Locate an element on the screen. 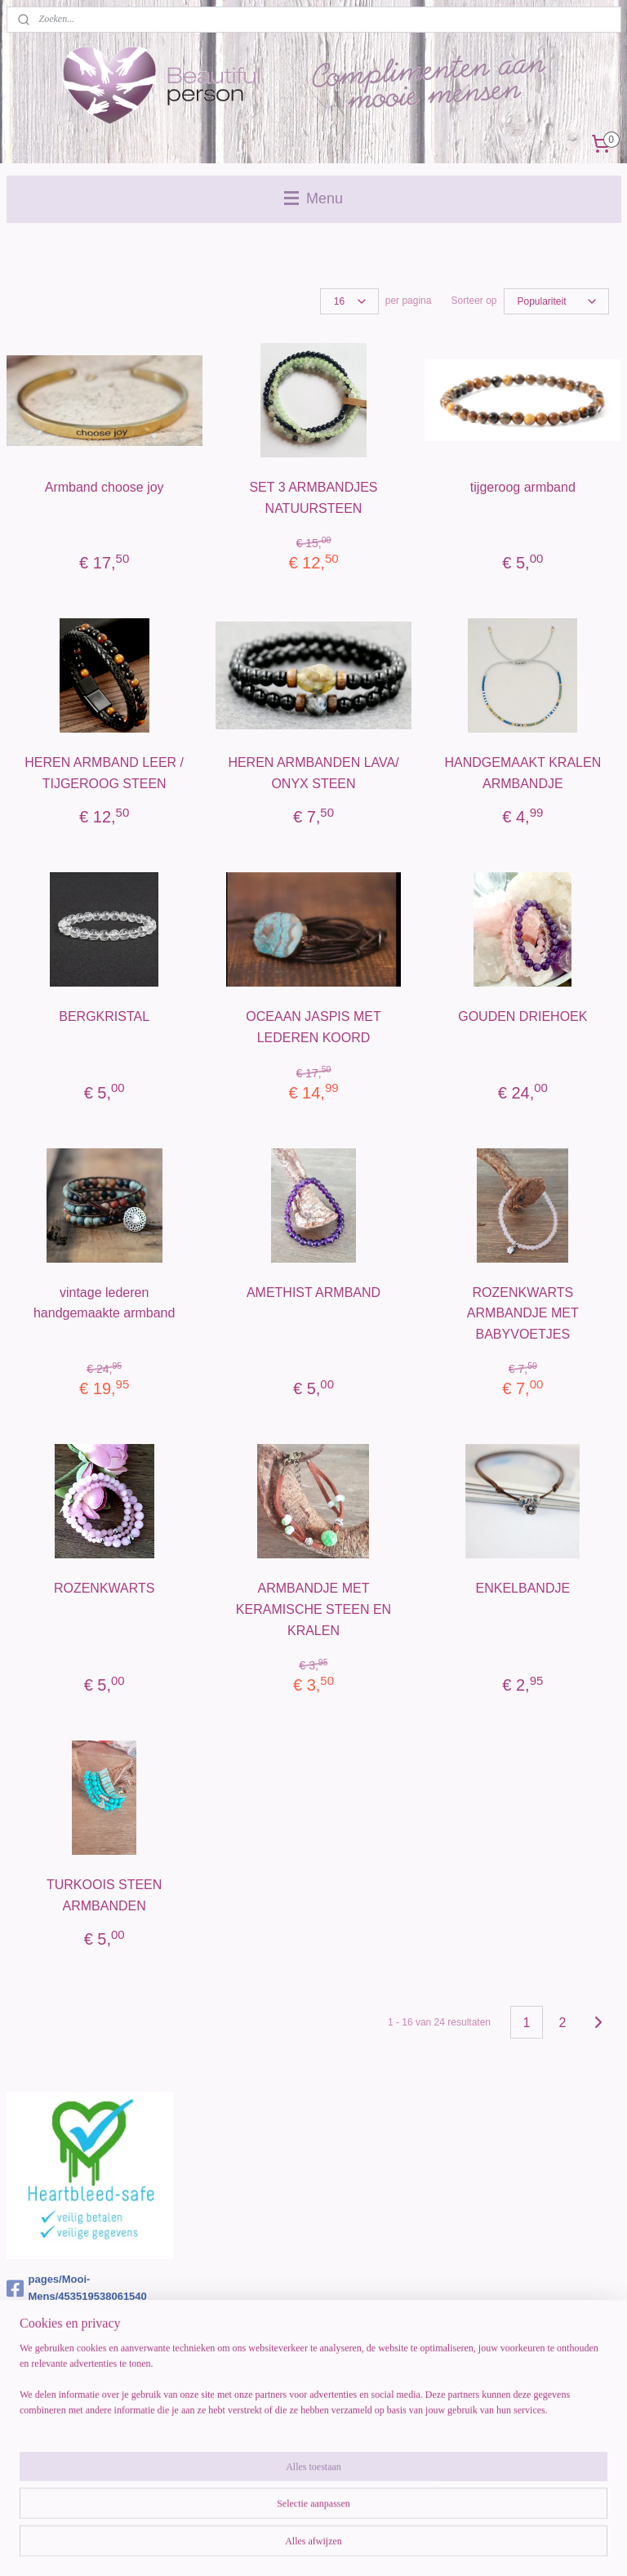  vintage lederen handgemaakte armband is located at coordinates (104, 1303).